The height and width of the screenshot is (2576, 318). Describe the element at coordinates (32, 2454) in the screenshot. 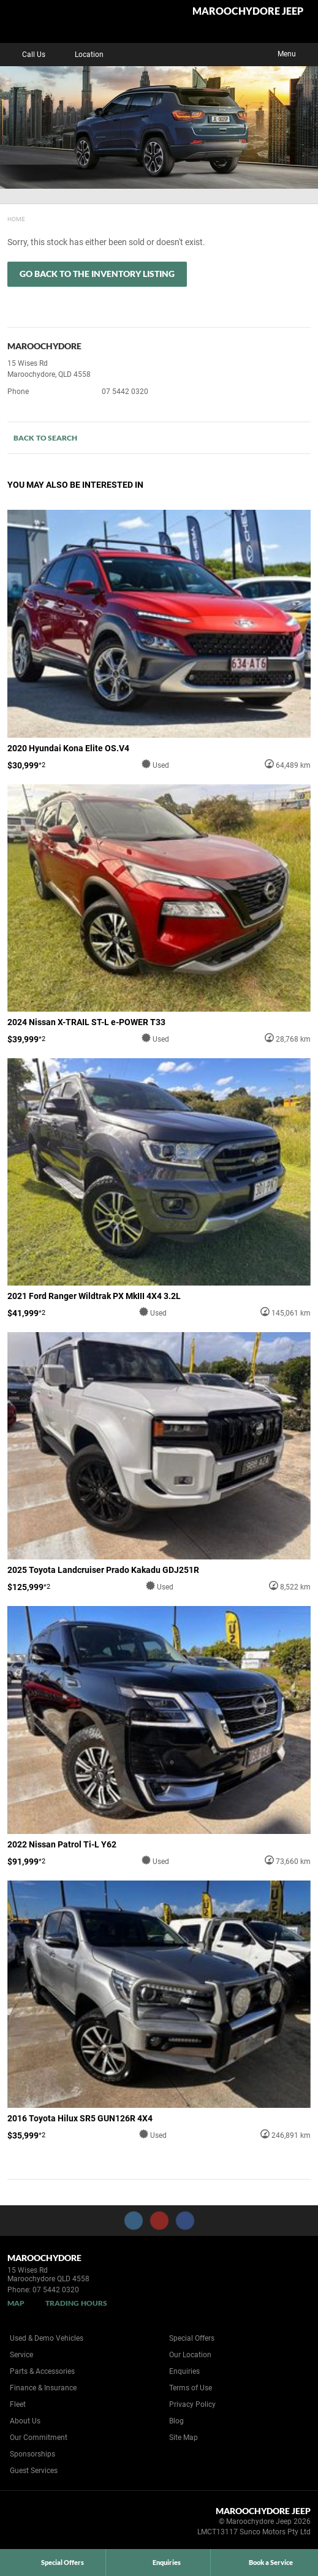

I see `Sponsorships` at that location.